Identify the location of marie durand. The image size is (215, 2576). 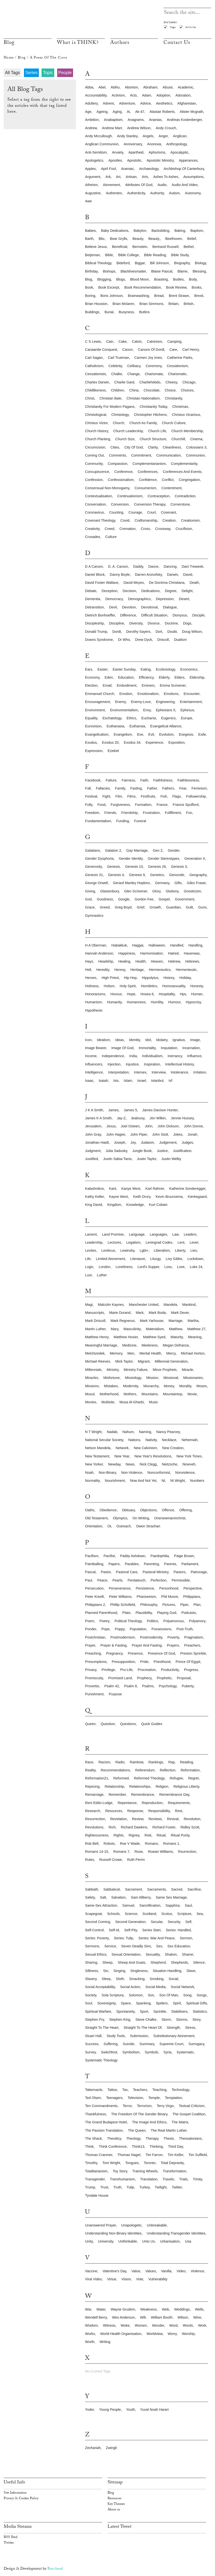
(119, 1313).